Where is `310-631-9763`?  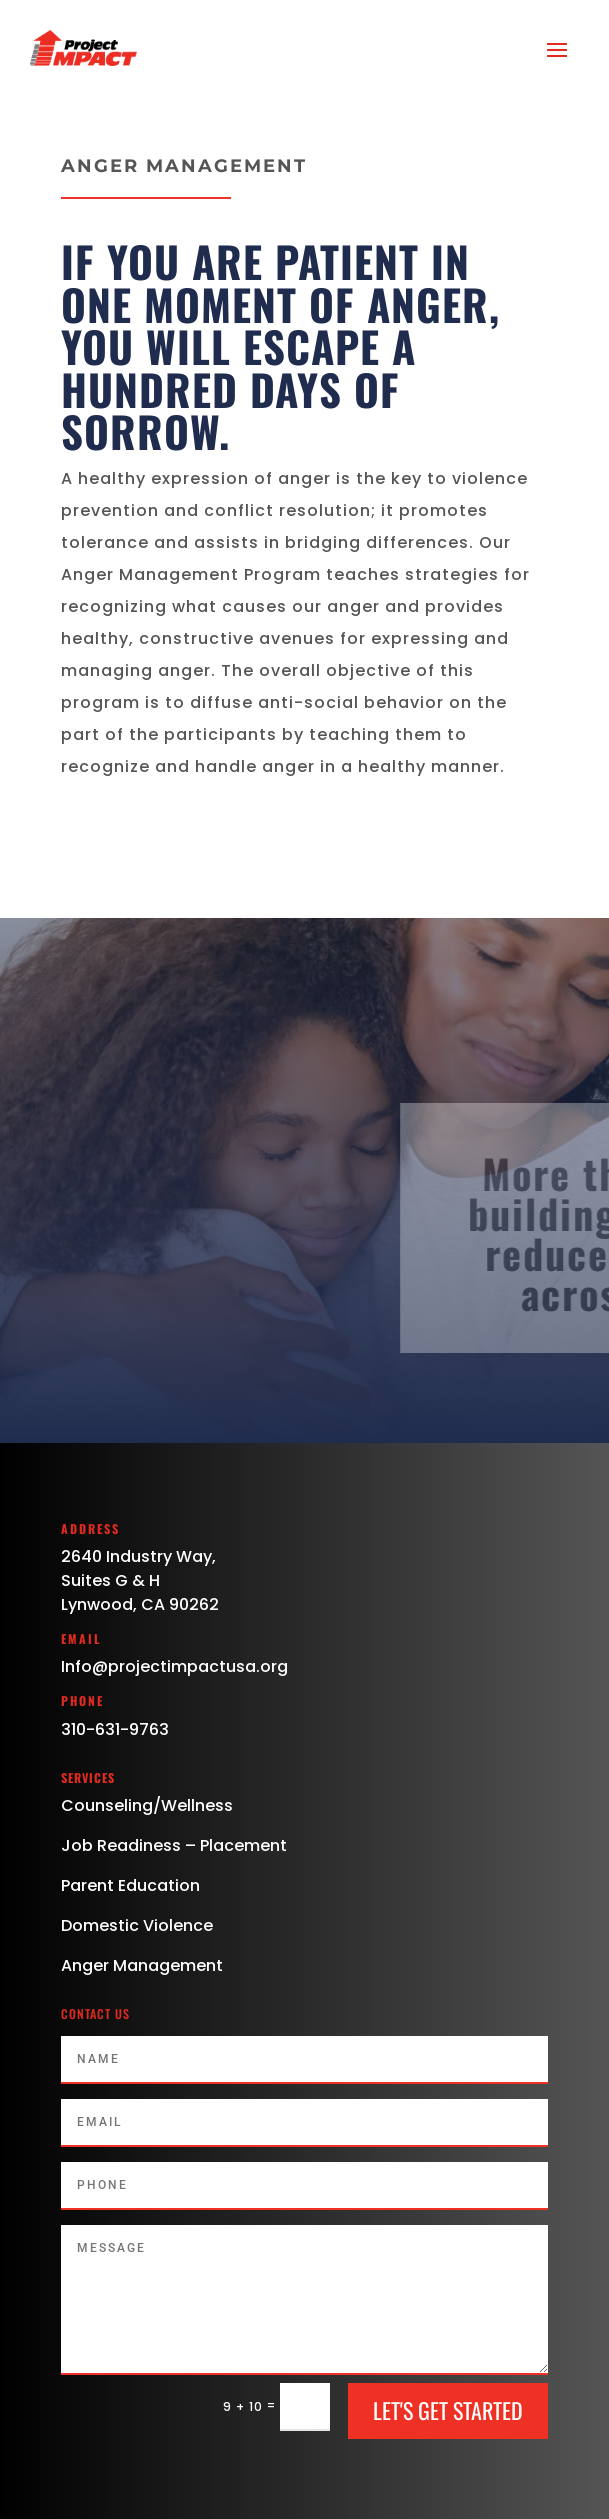 310-631-9763 is located at coordinates (115, 1729).